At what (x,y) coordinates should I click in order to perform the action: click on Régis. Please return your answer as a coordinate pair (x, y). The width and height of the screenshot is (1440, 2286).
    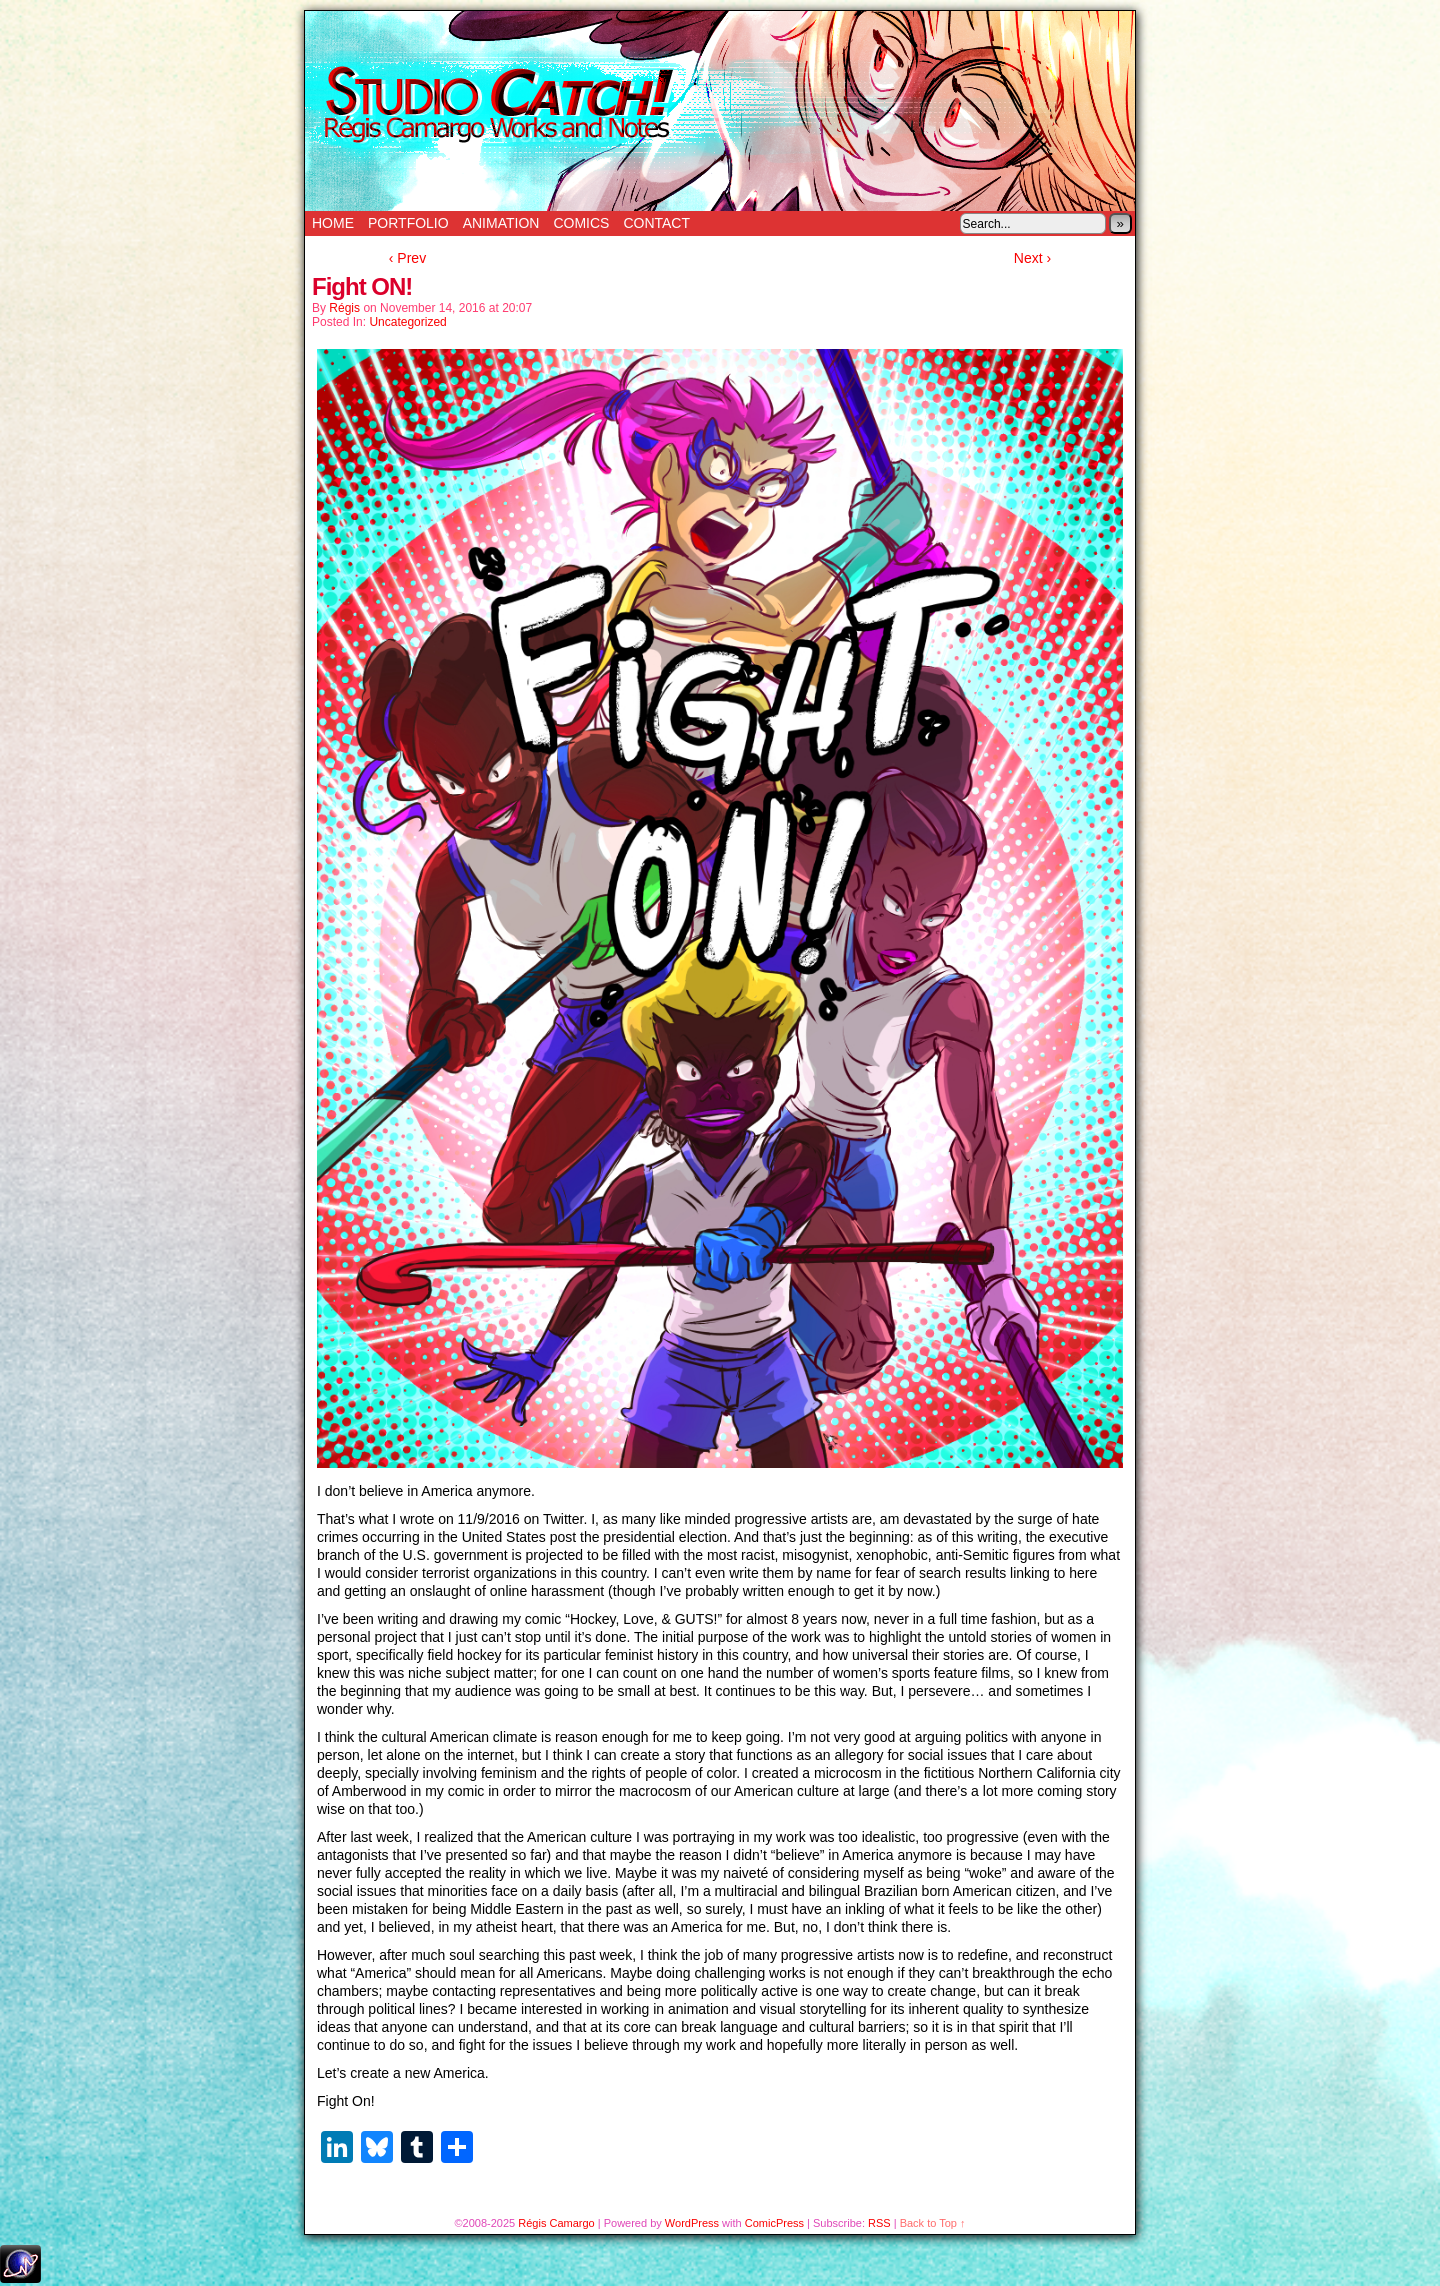
    Looking at the image, I should click on (344, 308).